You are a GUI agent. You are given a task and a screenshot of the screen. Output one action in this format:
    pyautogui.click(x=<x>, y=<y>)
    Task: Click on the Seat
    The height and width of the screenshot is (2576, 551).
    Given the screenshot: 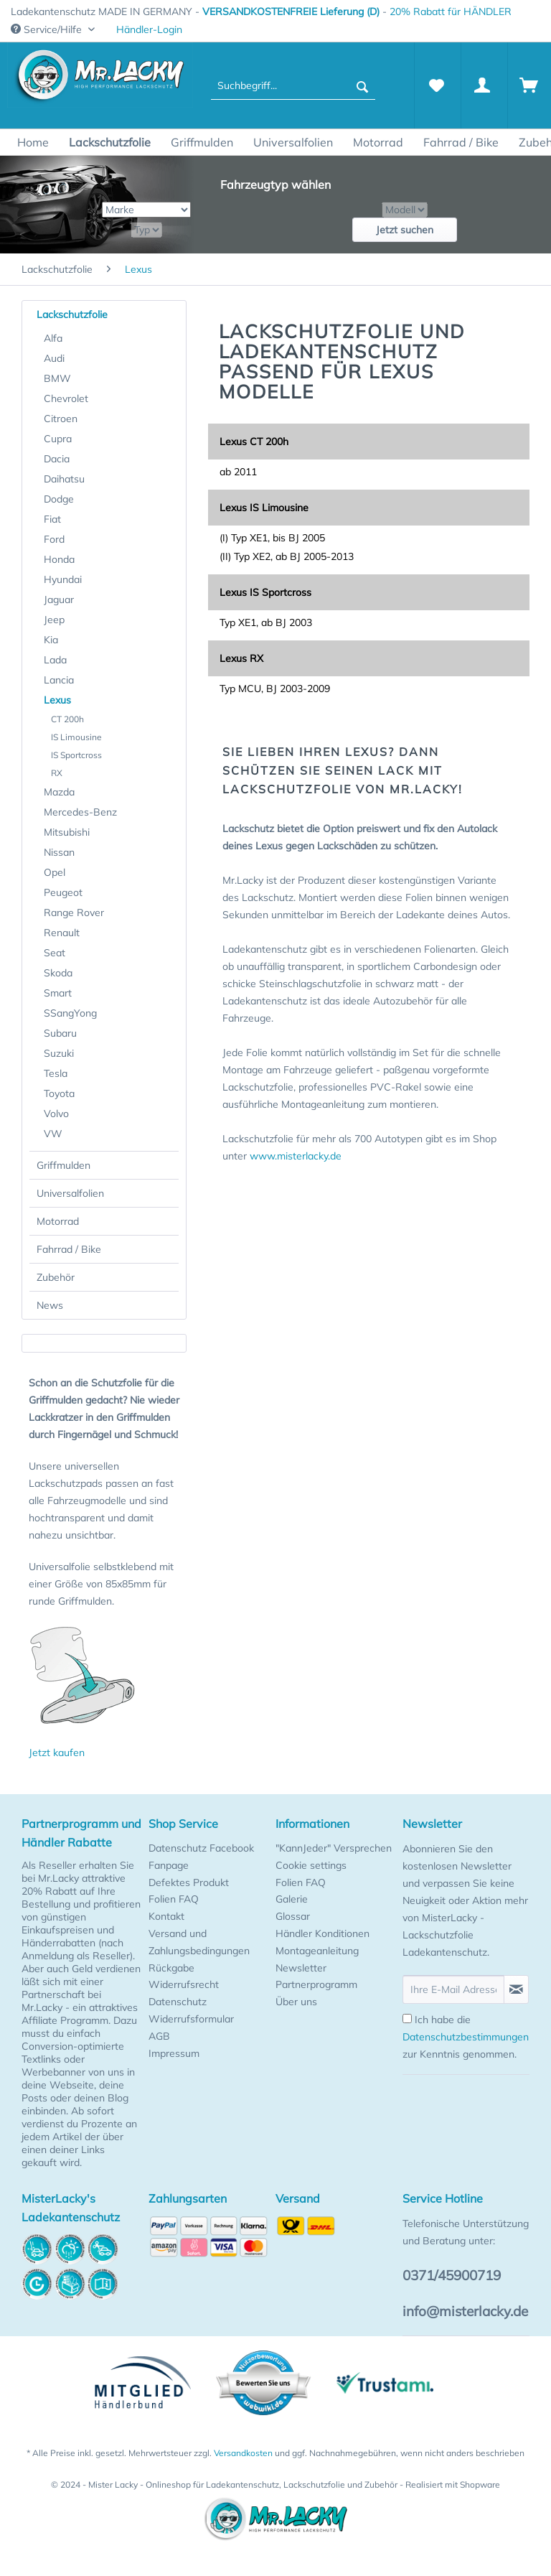 What is the action you would take?
    pyautogui.click(x=54, y=952)
    